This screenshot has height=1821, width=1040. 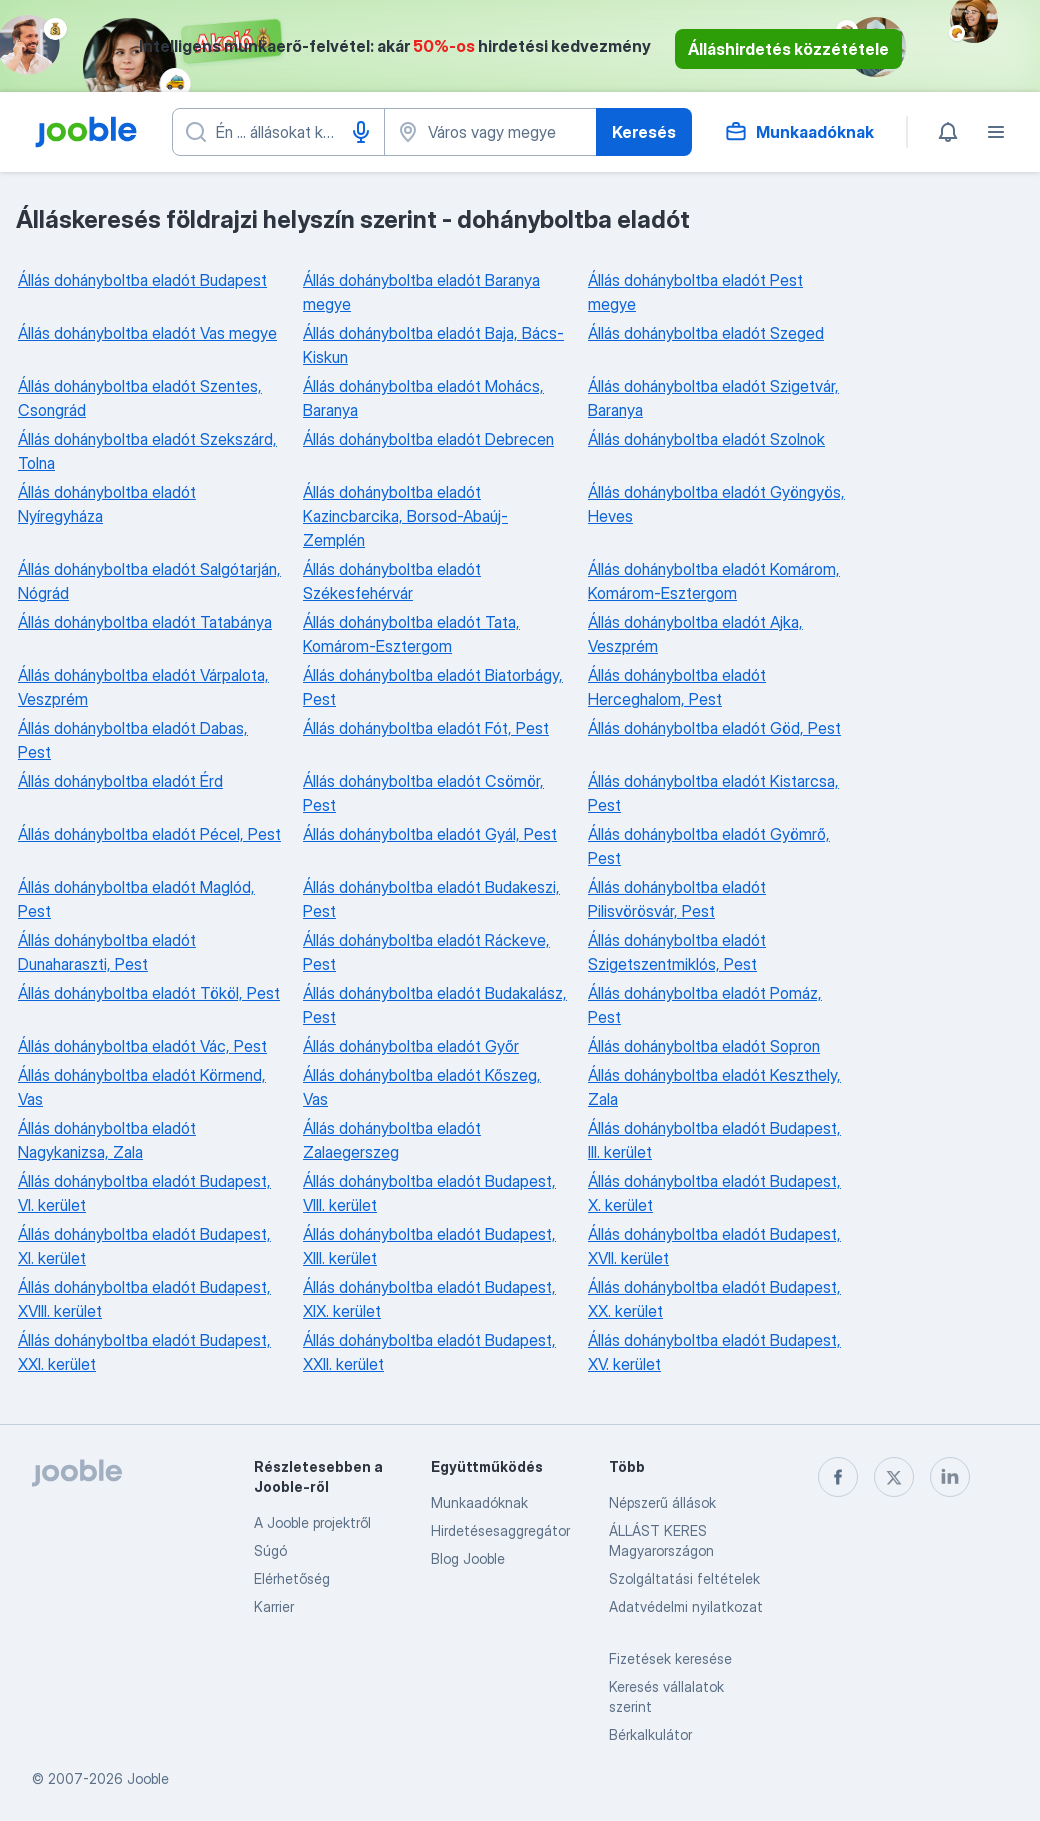 What do you see at coordinates (144, 1193) in the screenshot?
I see `Állás dohányboltba eladót Budapest, VI. kerület` at bounding box center [144, 1193].